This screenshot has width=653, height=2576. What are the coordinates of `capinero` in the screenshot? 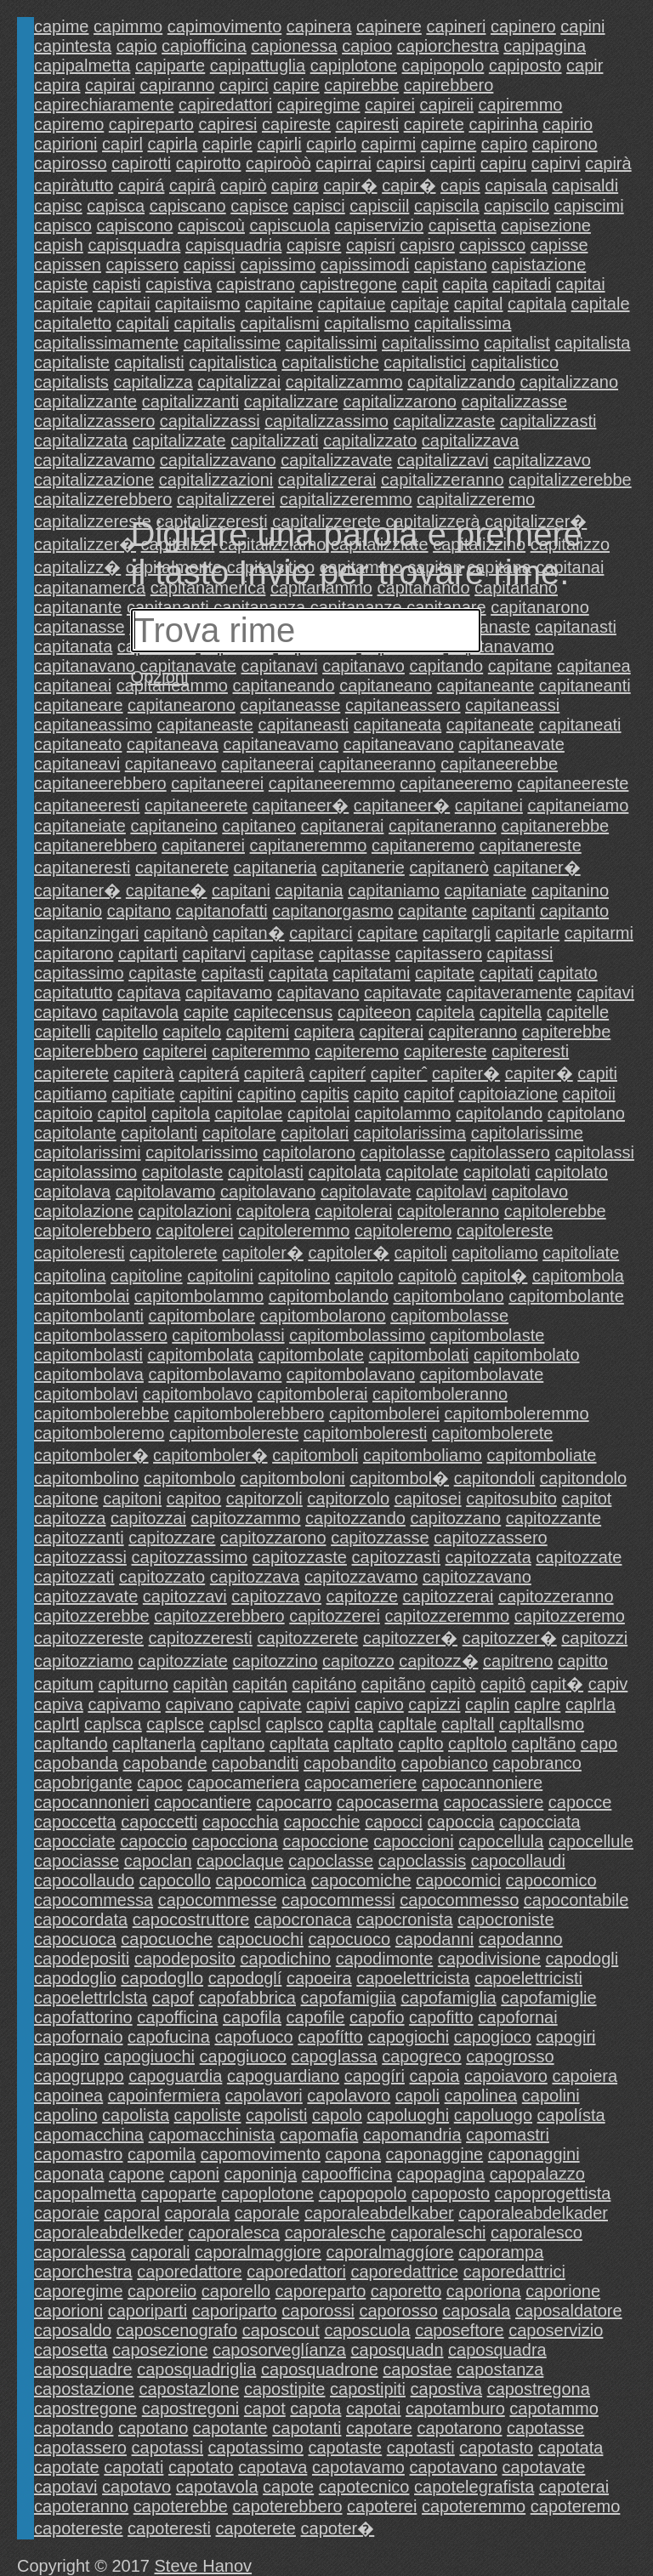 It's located at (523, 26).